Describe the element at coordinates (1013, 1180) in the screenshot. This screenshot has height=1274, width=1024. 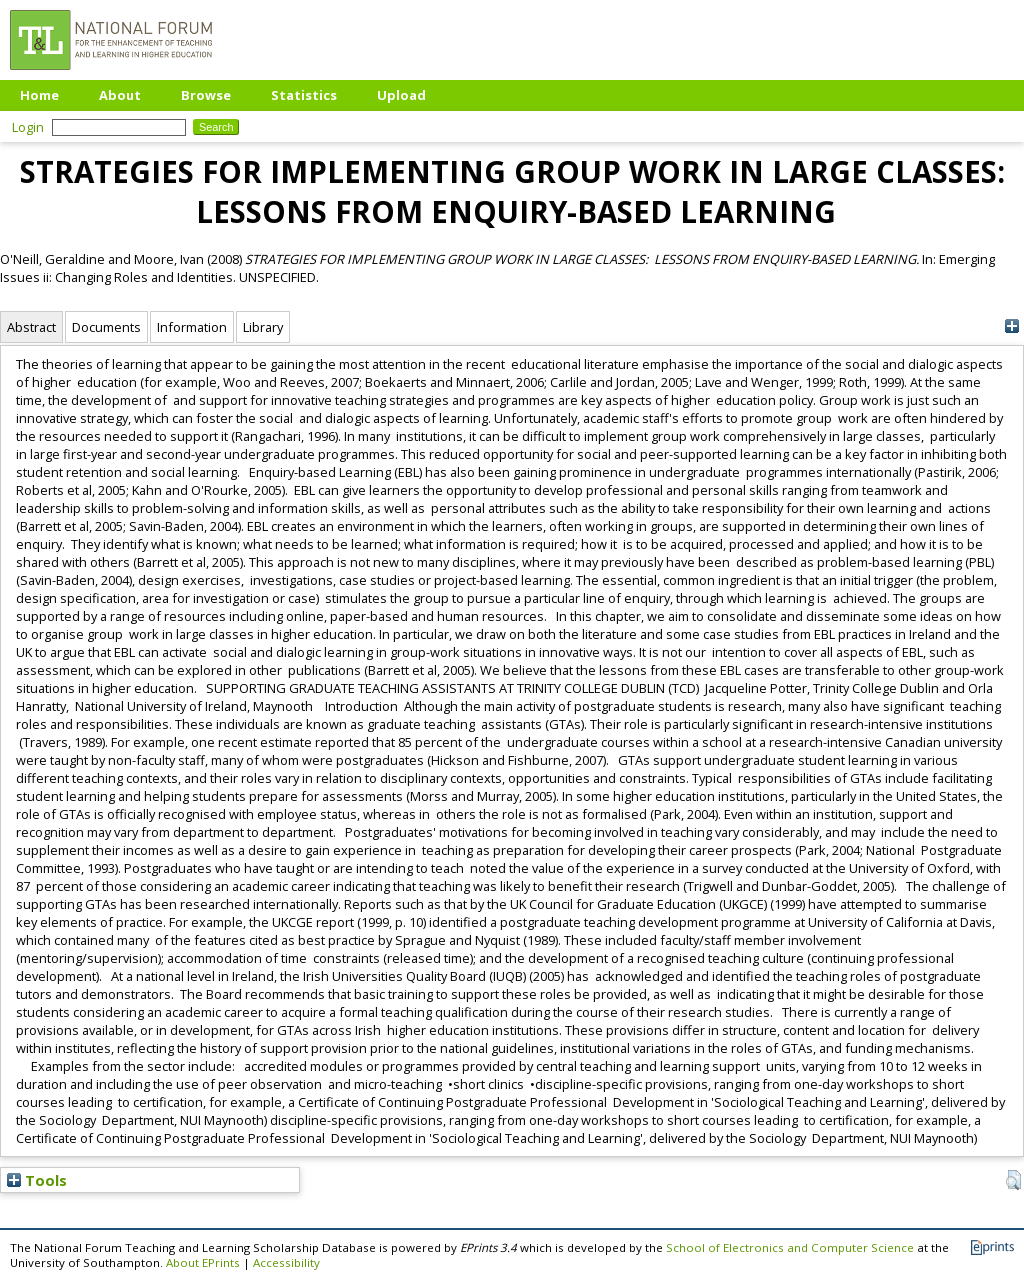
I see `[button]` at that location.